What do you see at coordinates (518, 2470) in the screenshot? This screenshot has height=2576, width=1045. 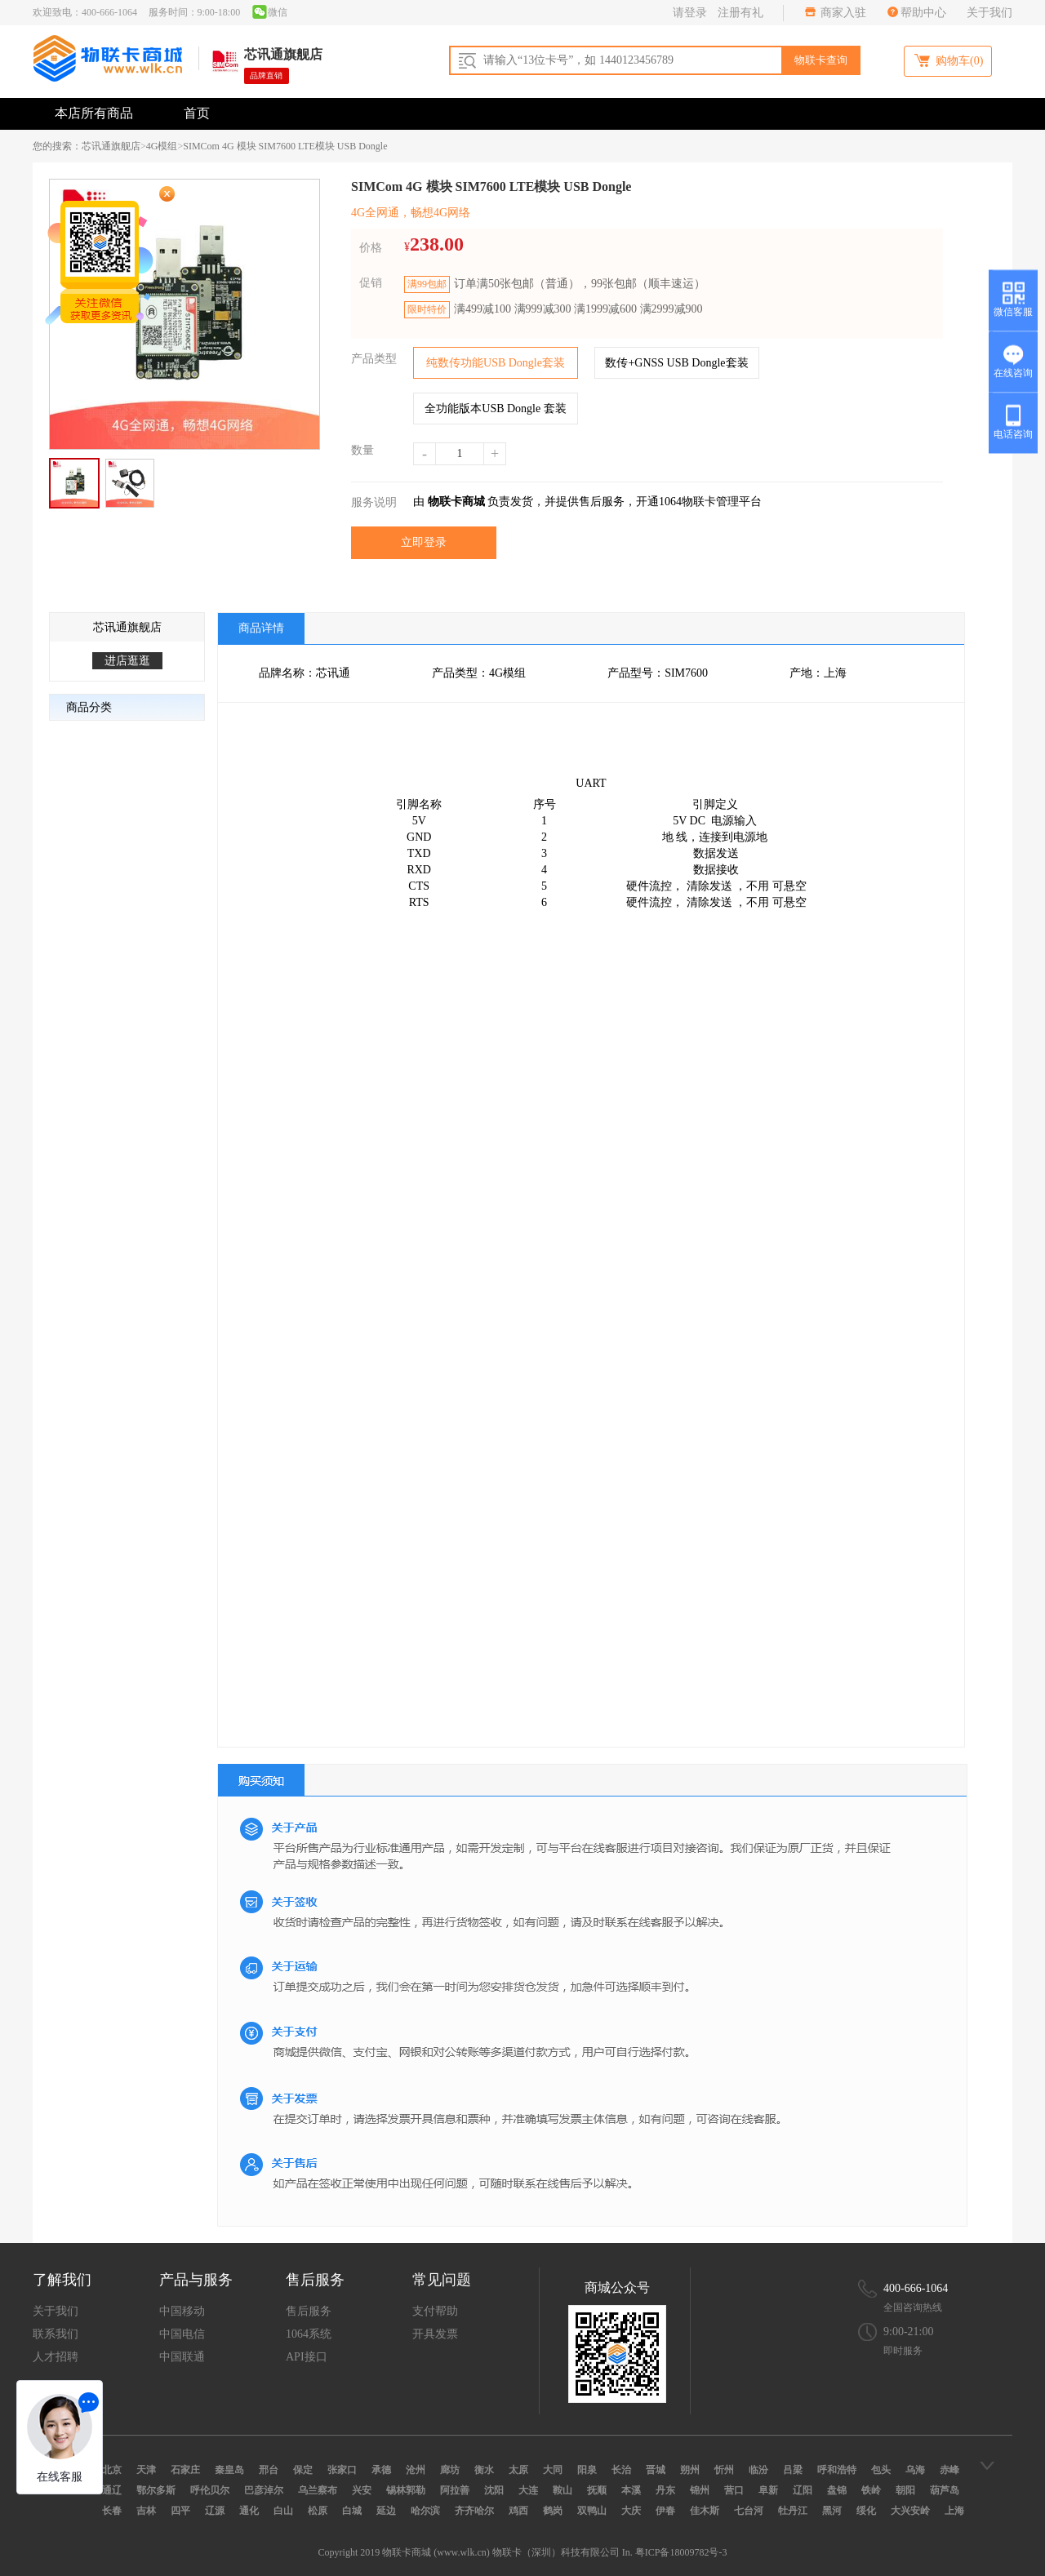 I see `太原` at bounding box center [518, 2470].